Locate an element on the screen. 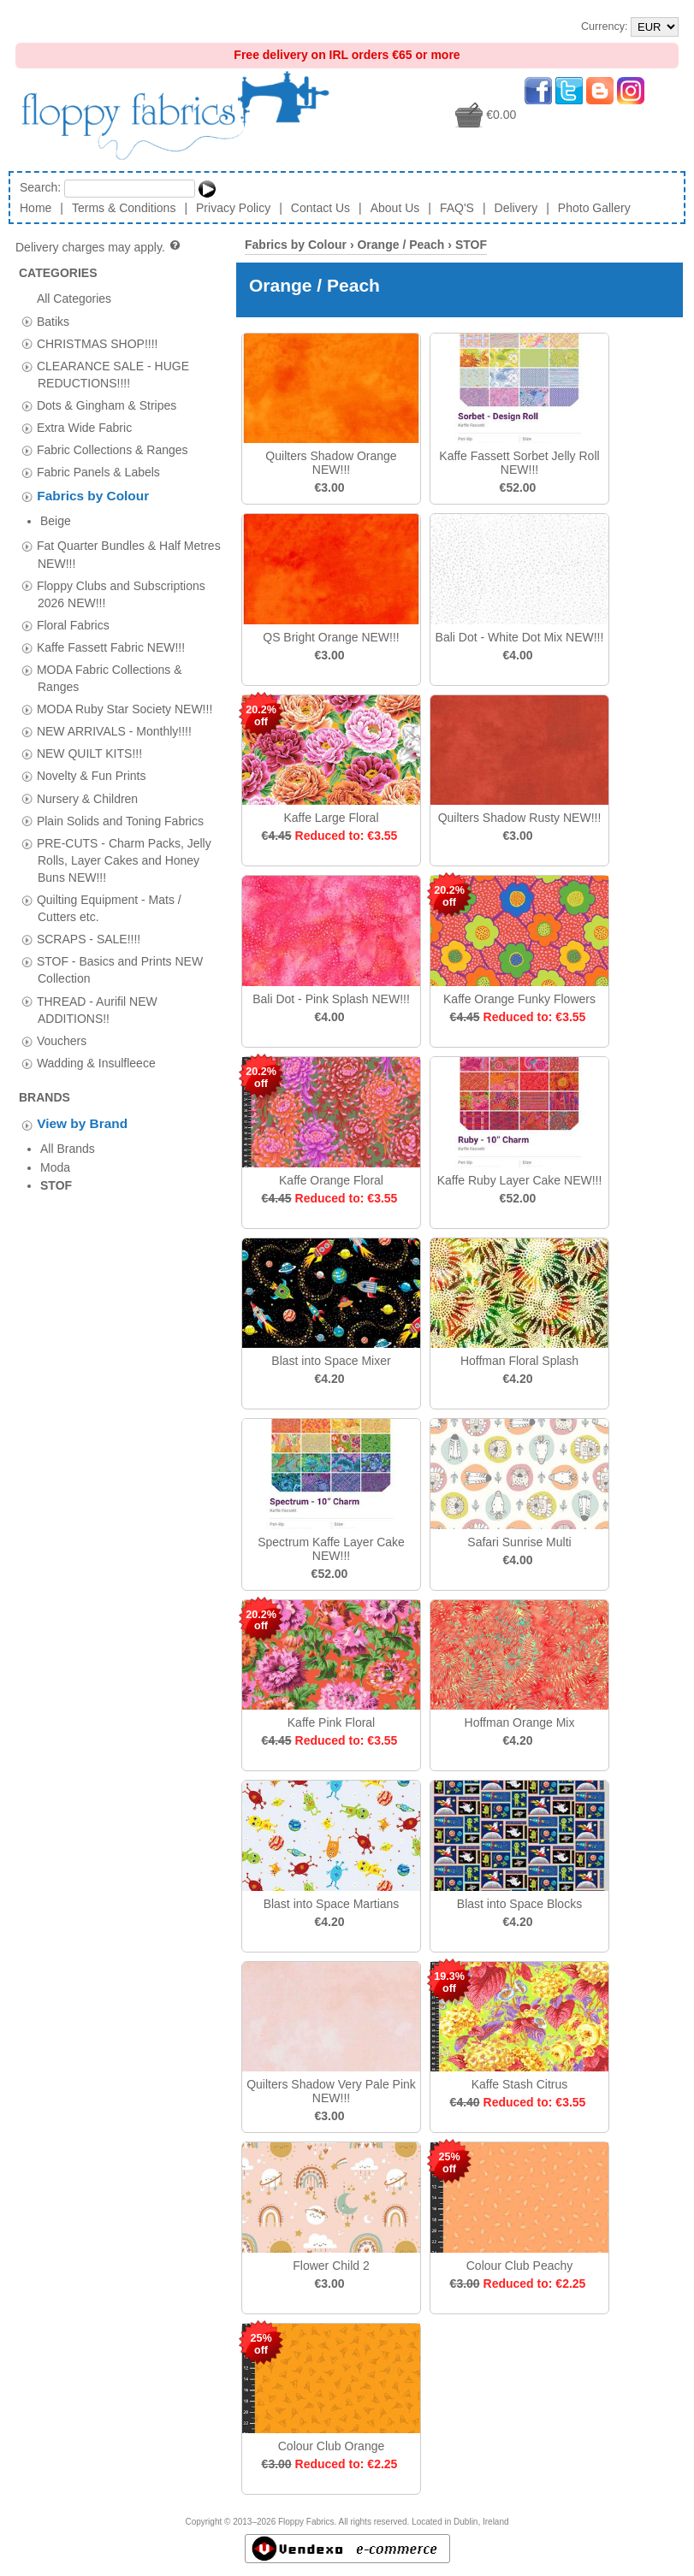  Extra Wide Fabric is located at coordinates (84, 427).